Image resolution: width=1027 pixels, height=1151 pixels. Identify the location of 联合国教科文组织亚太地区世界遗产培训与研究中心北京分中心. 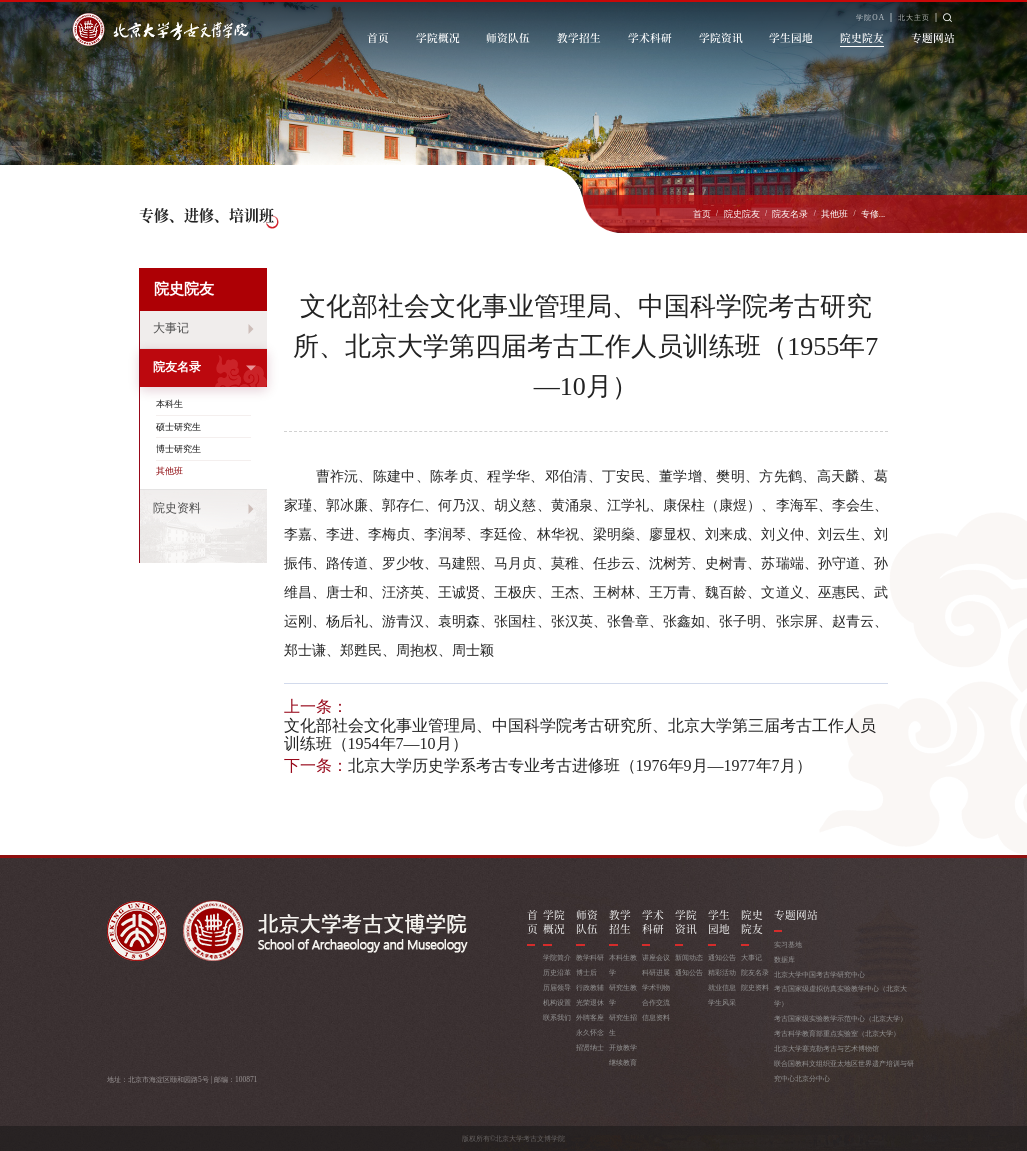
(844, 1071).